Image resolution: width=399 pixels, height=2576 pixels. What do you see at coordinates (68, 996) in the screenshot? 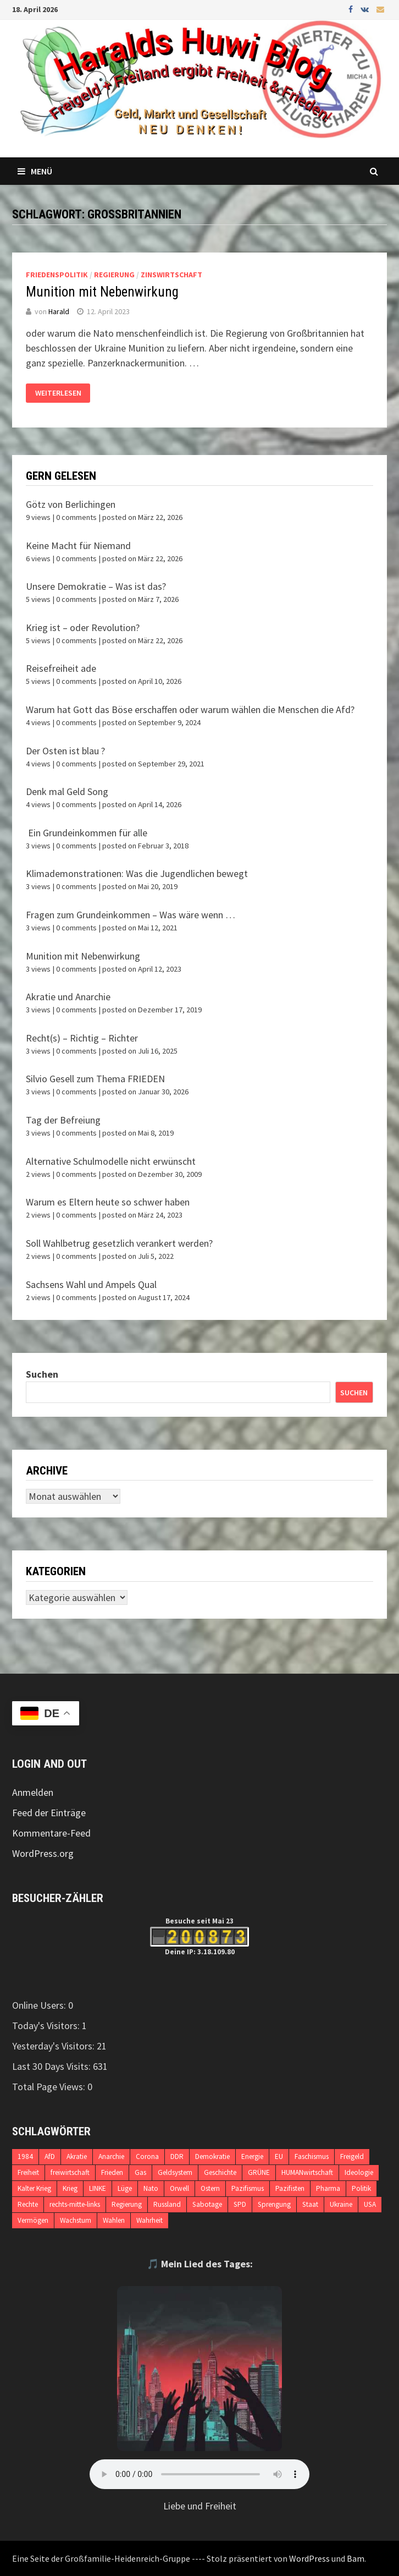
I see `Akratie und Anarchie` at bounding box center [68, 996].